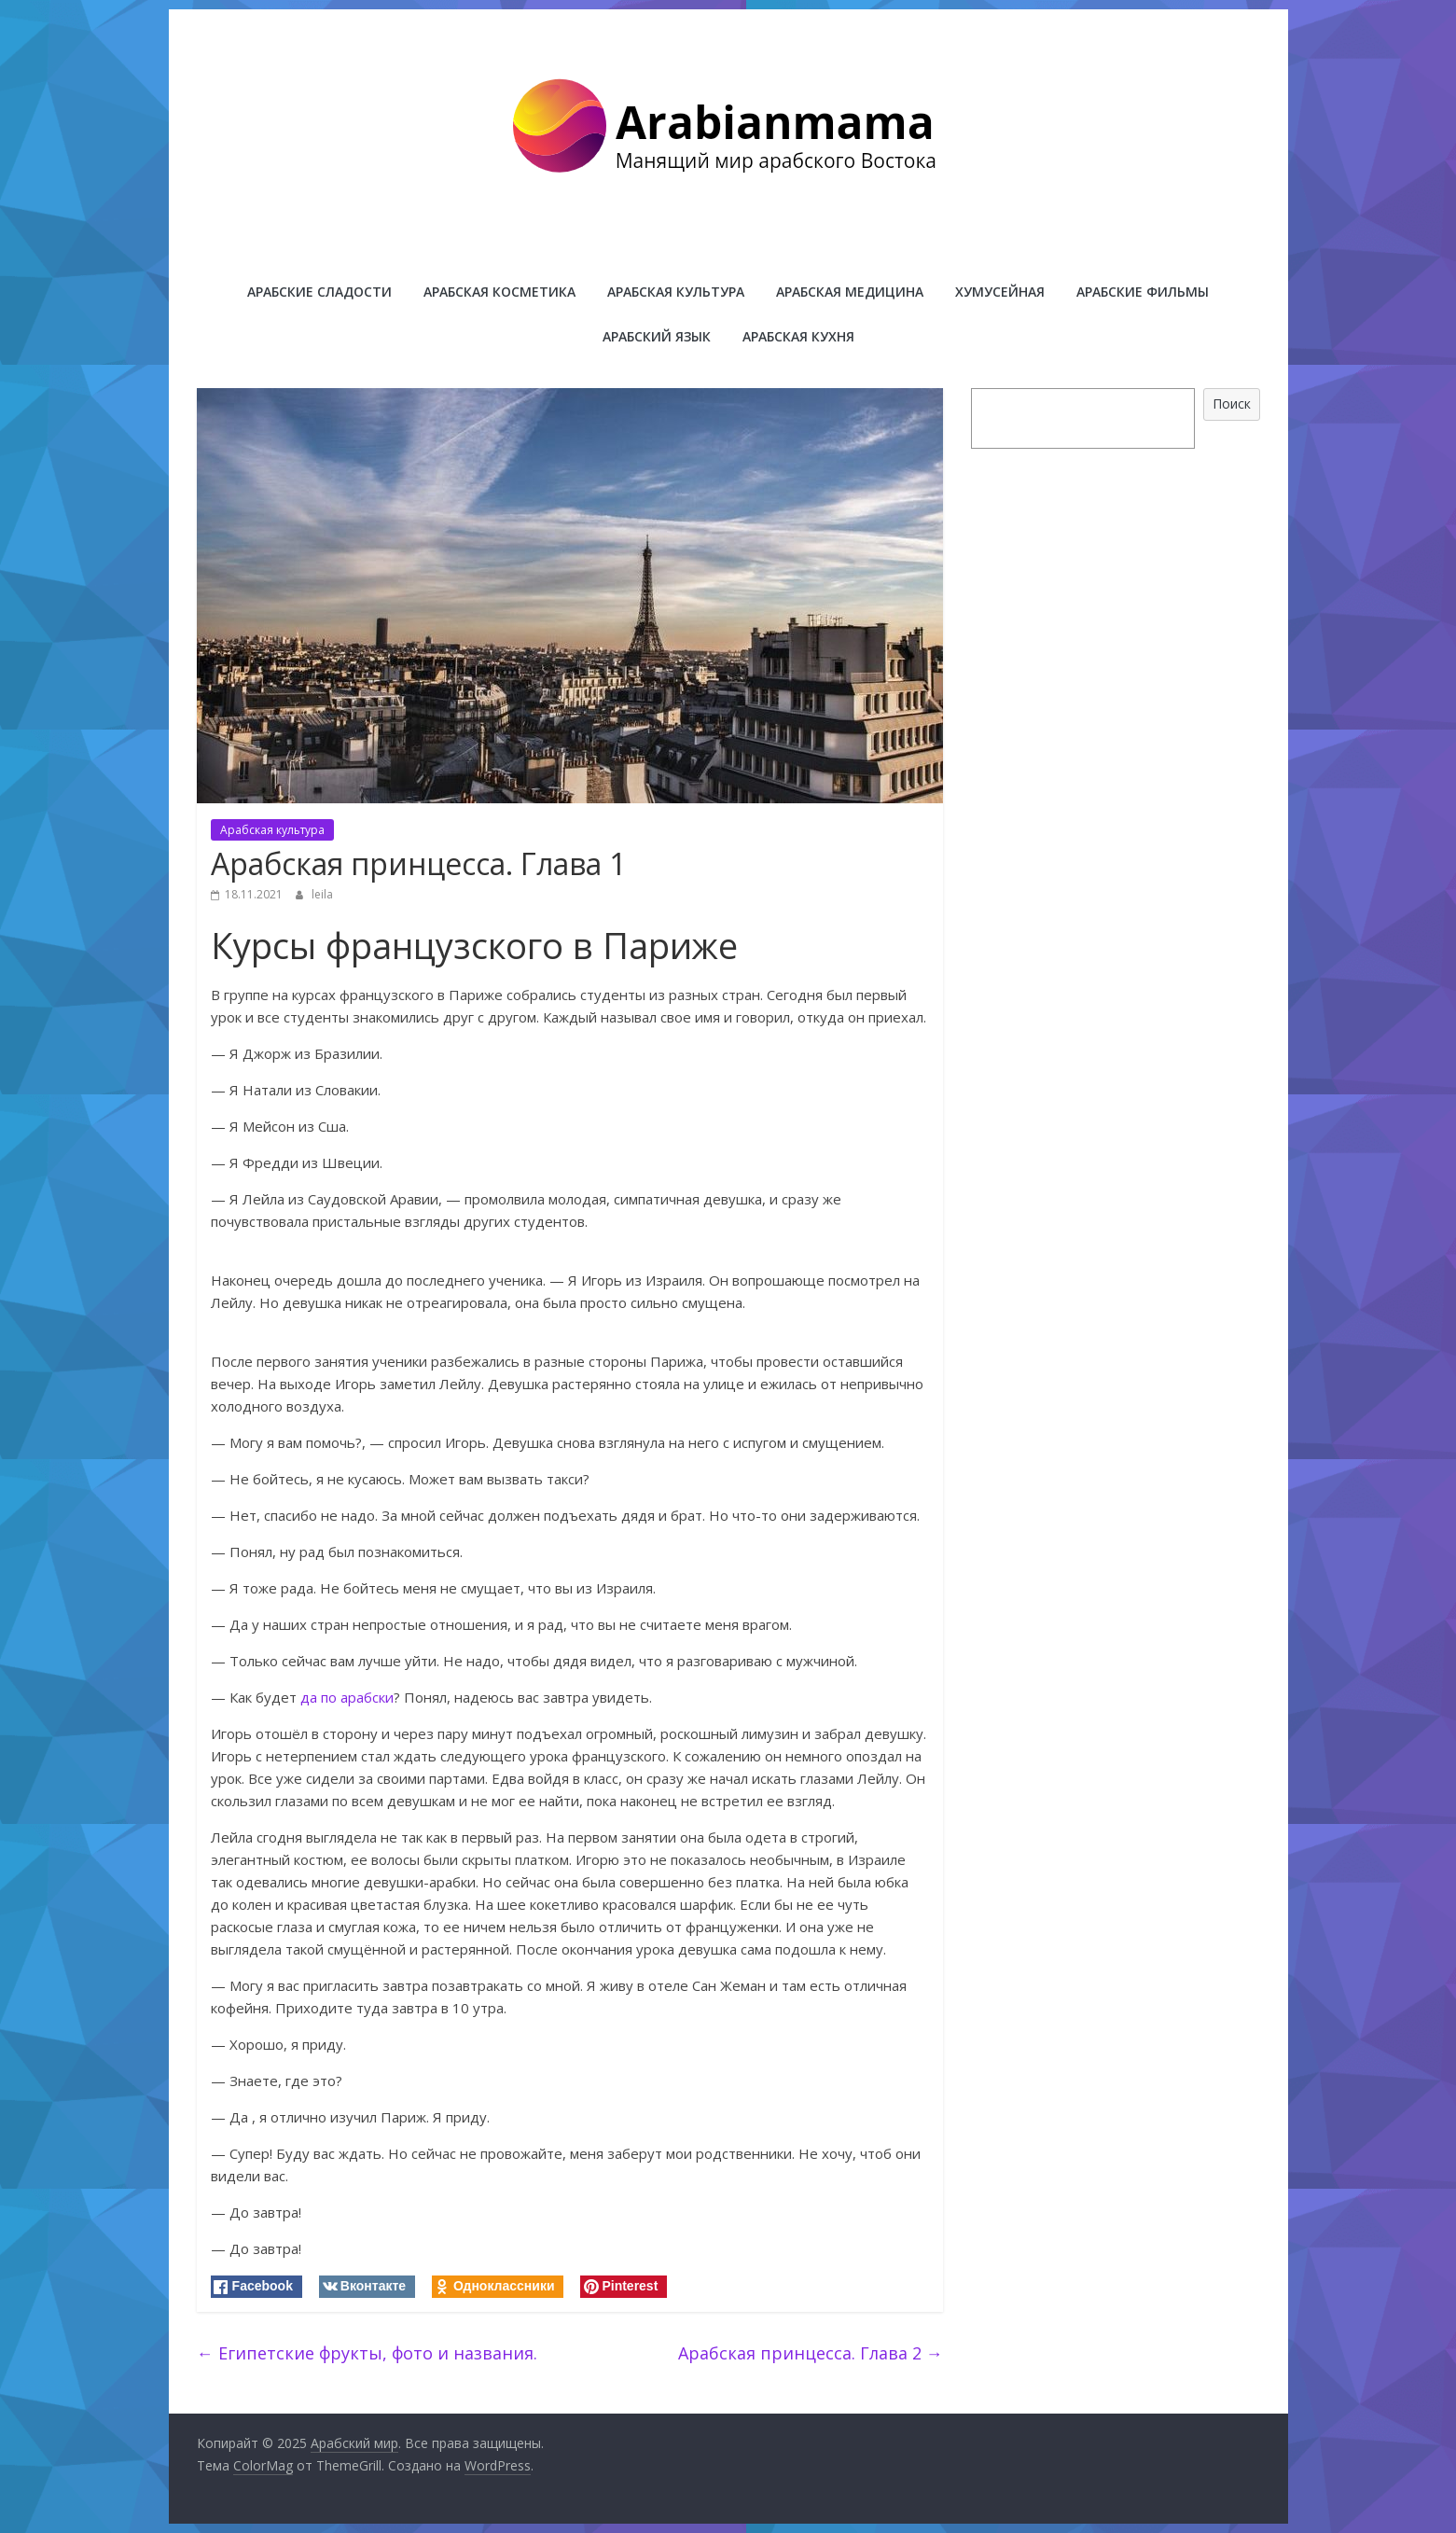 This screenshot has height=2533, width=1456. I want to click on Арабская медицина, so click(849, 291).